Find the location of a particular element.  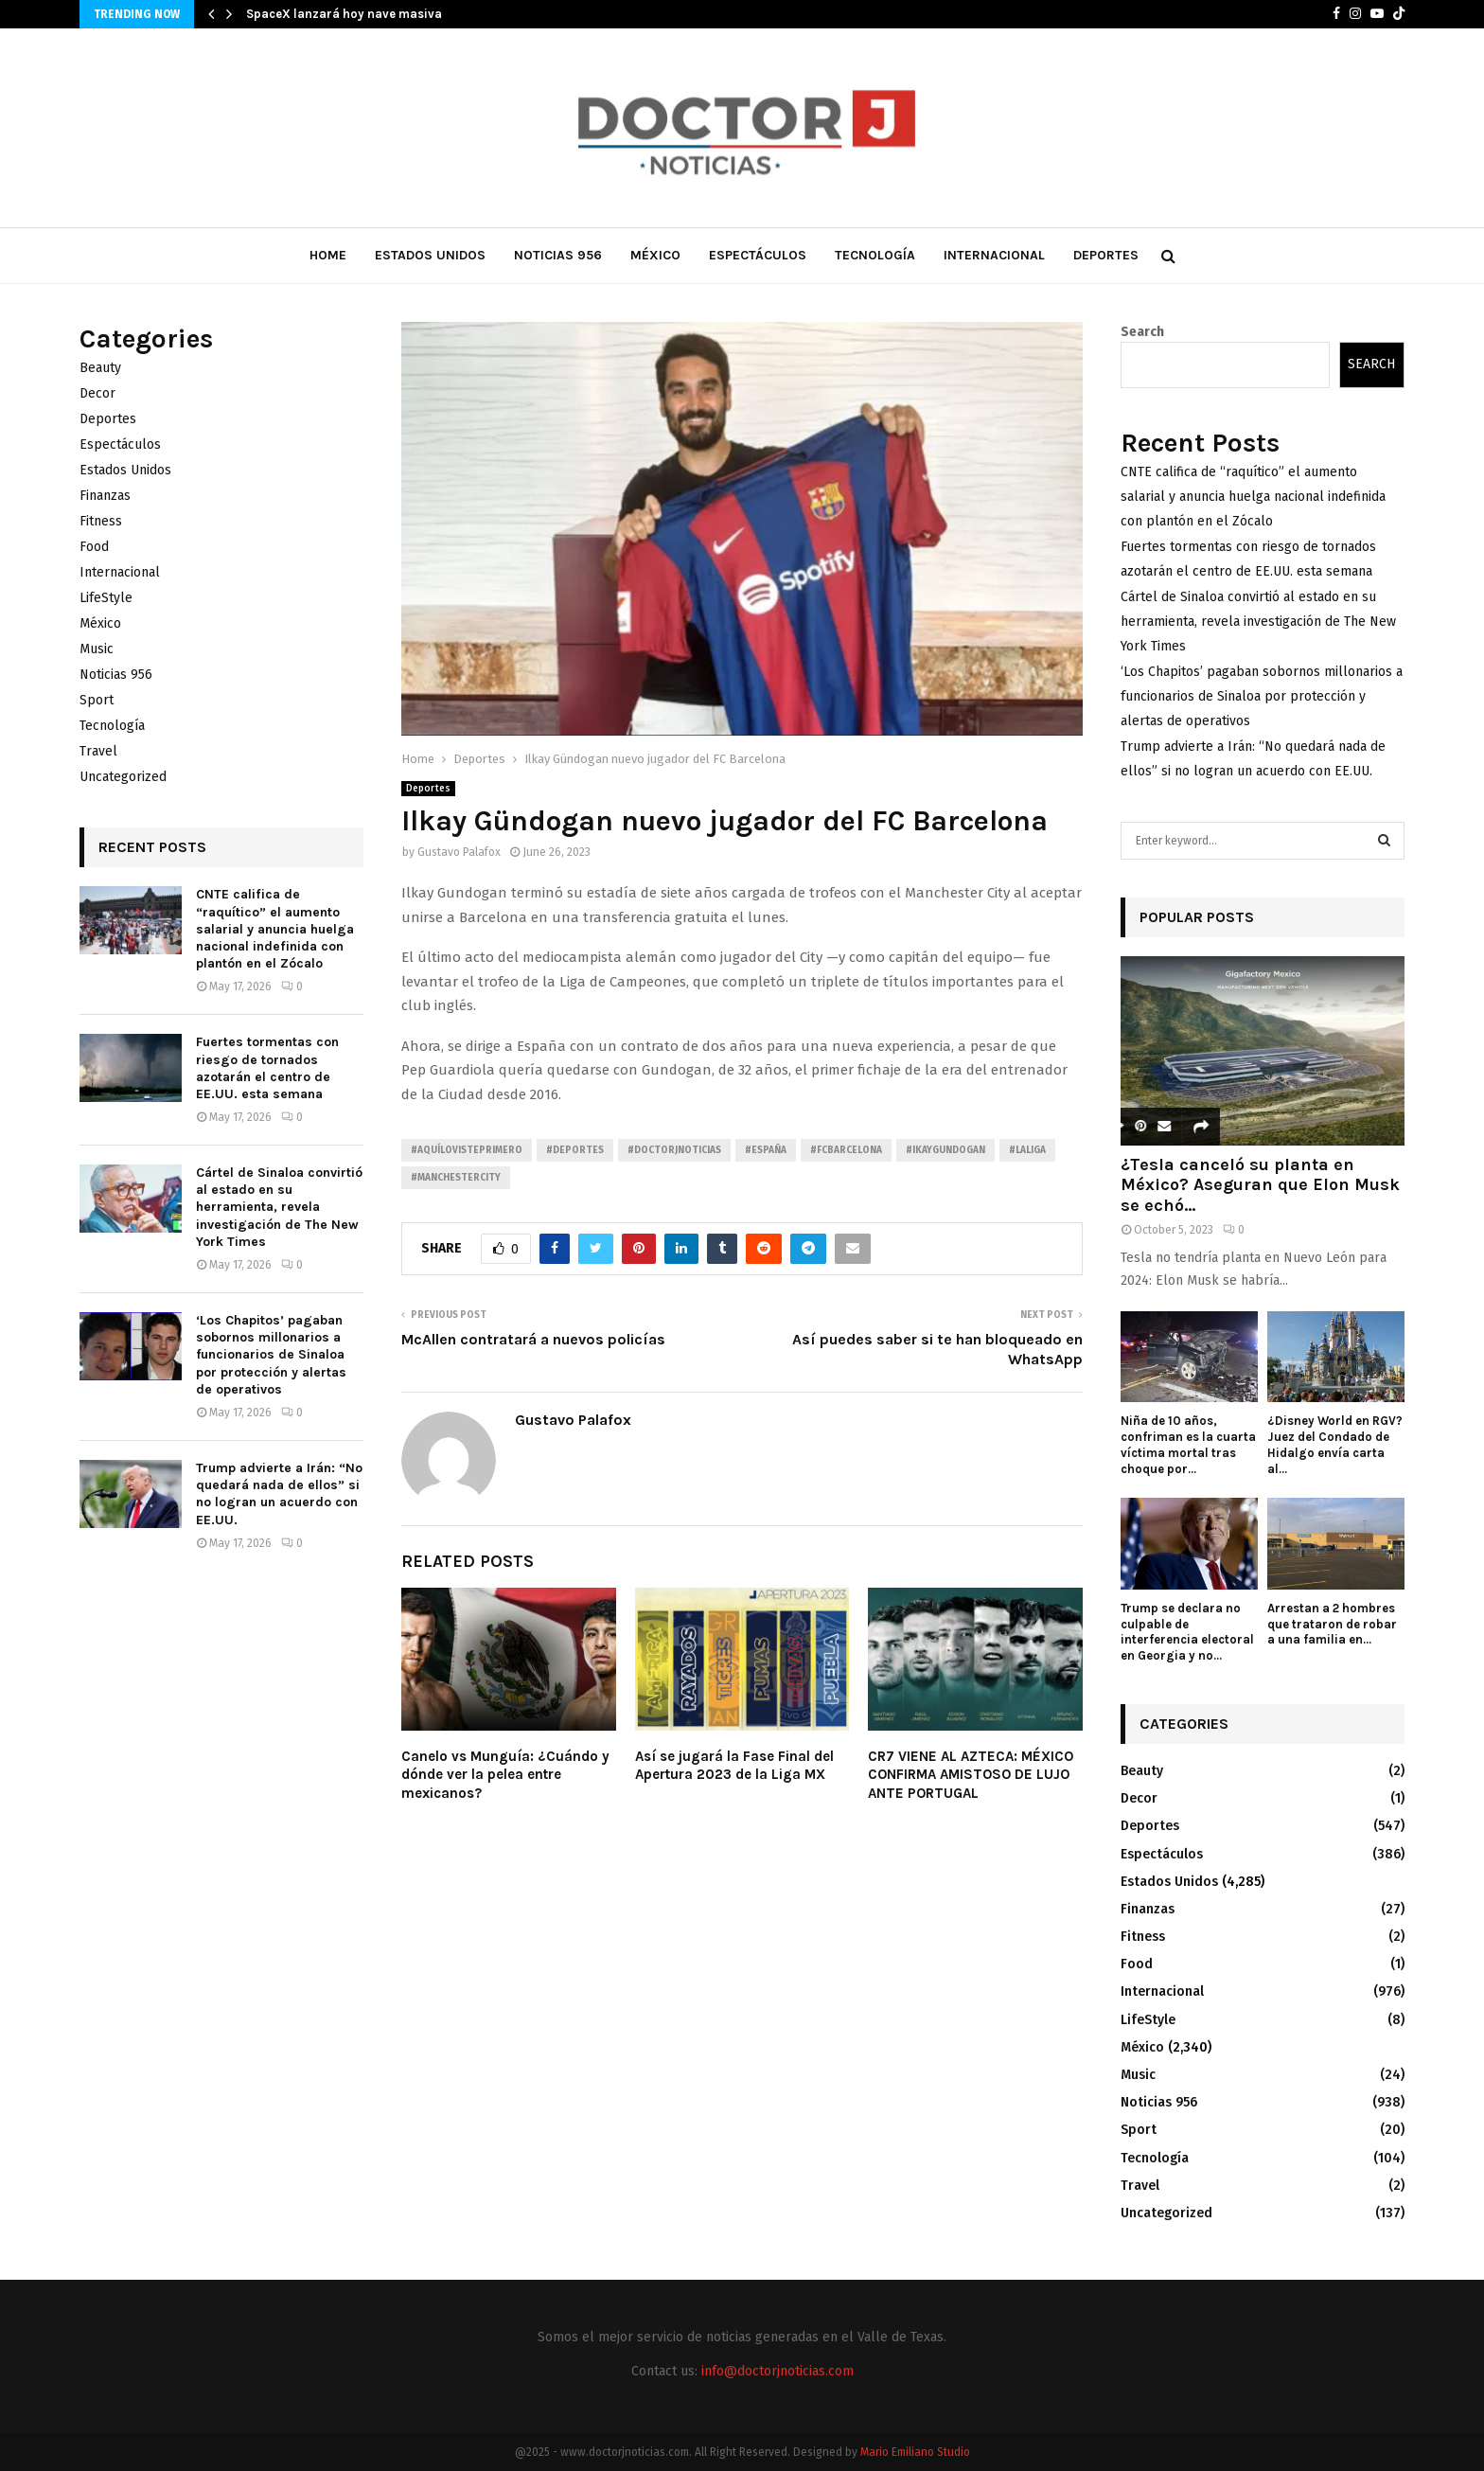

Así se jugará la Fase Final del Apertura 2023 de la Liga MX is located at coordinates (734, 1766).